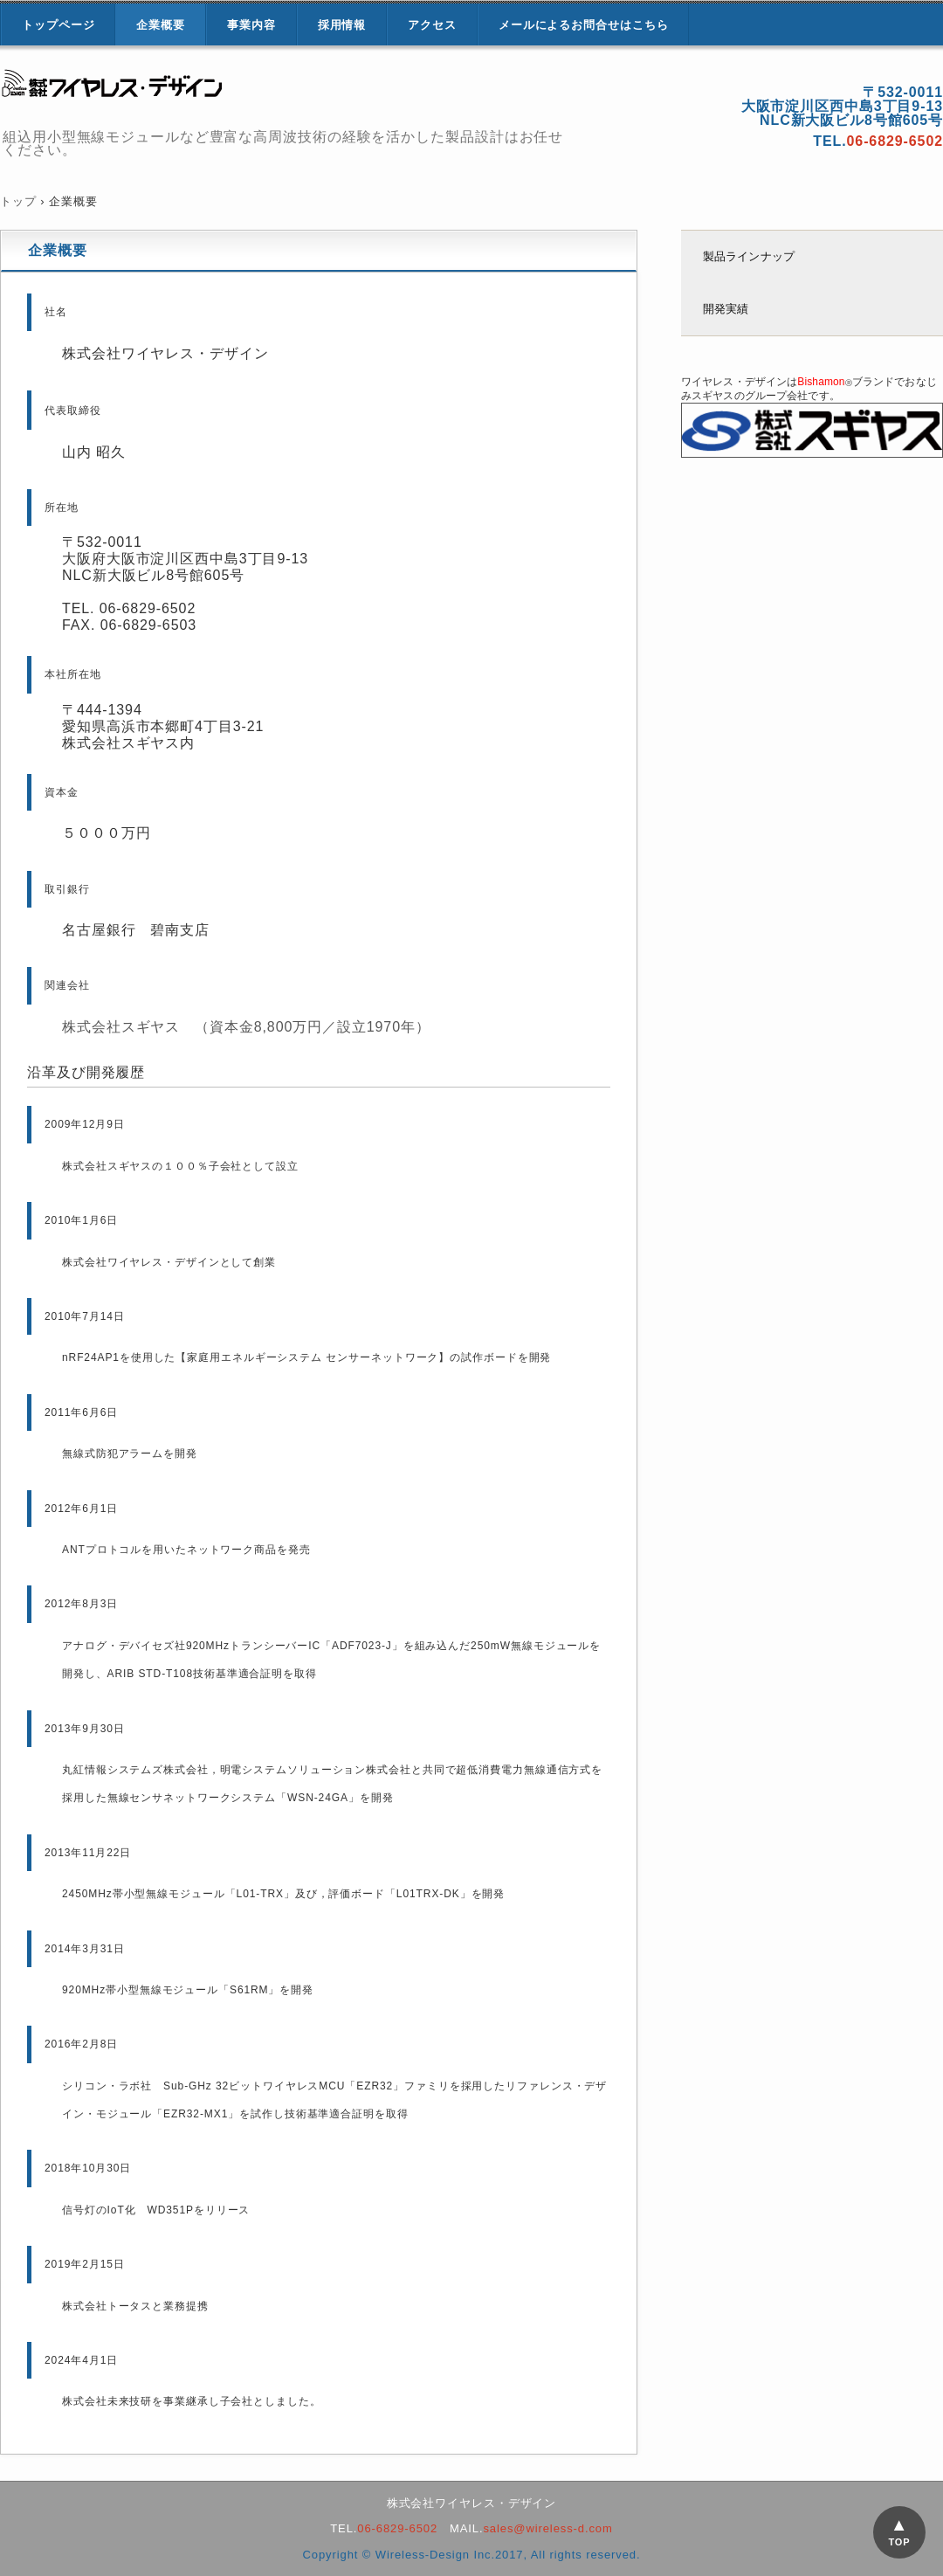  I want to click on 株式会社ワイヤレス・デザイン, so click(201, 90).